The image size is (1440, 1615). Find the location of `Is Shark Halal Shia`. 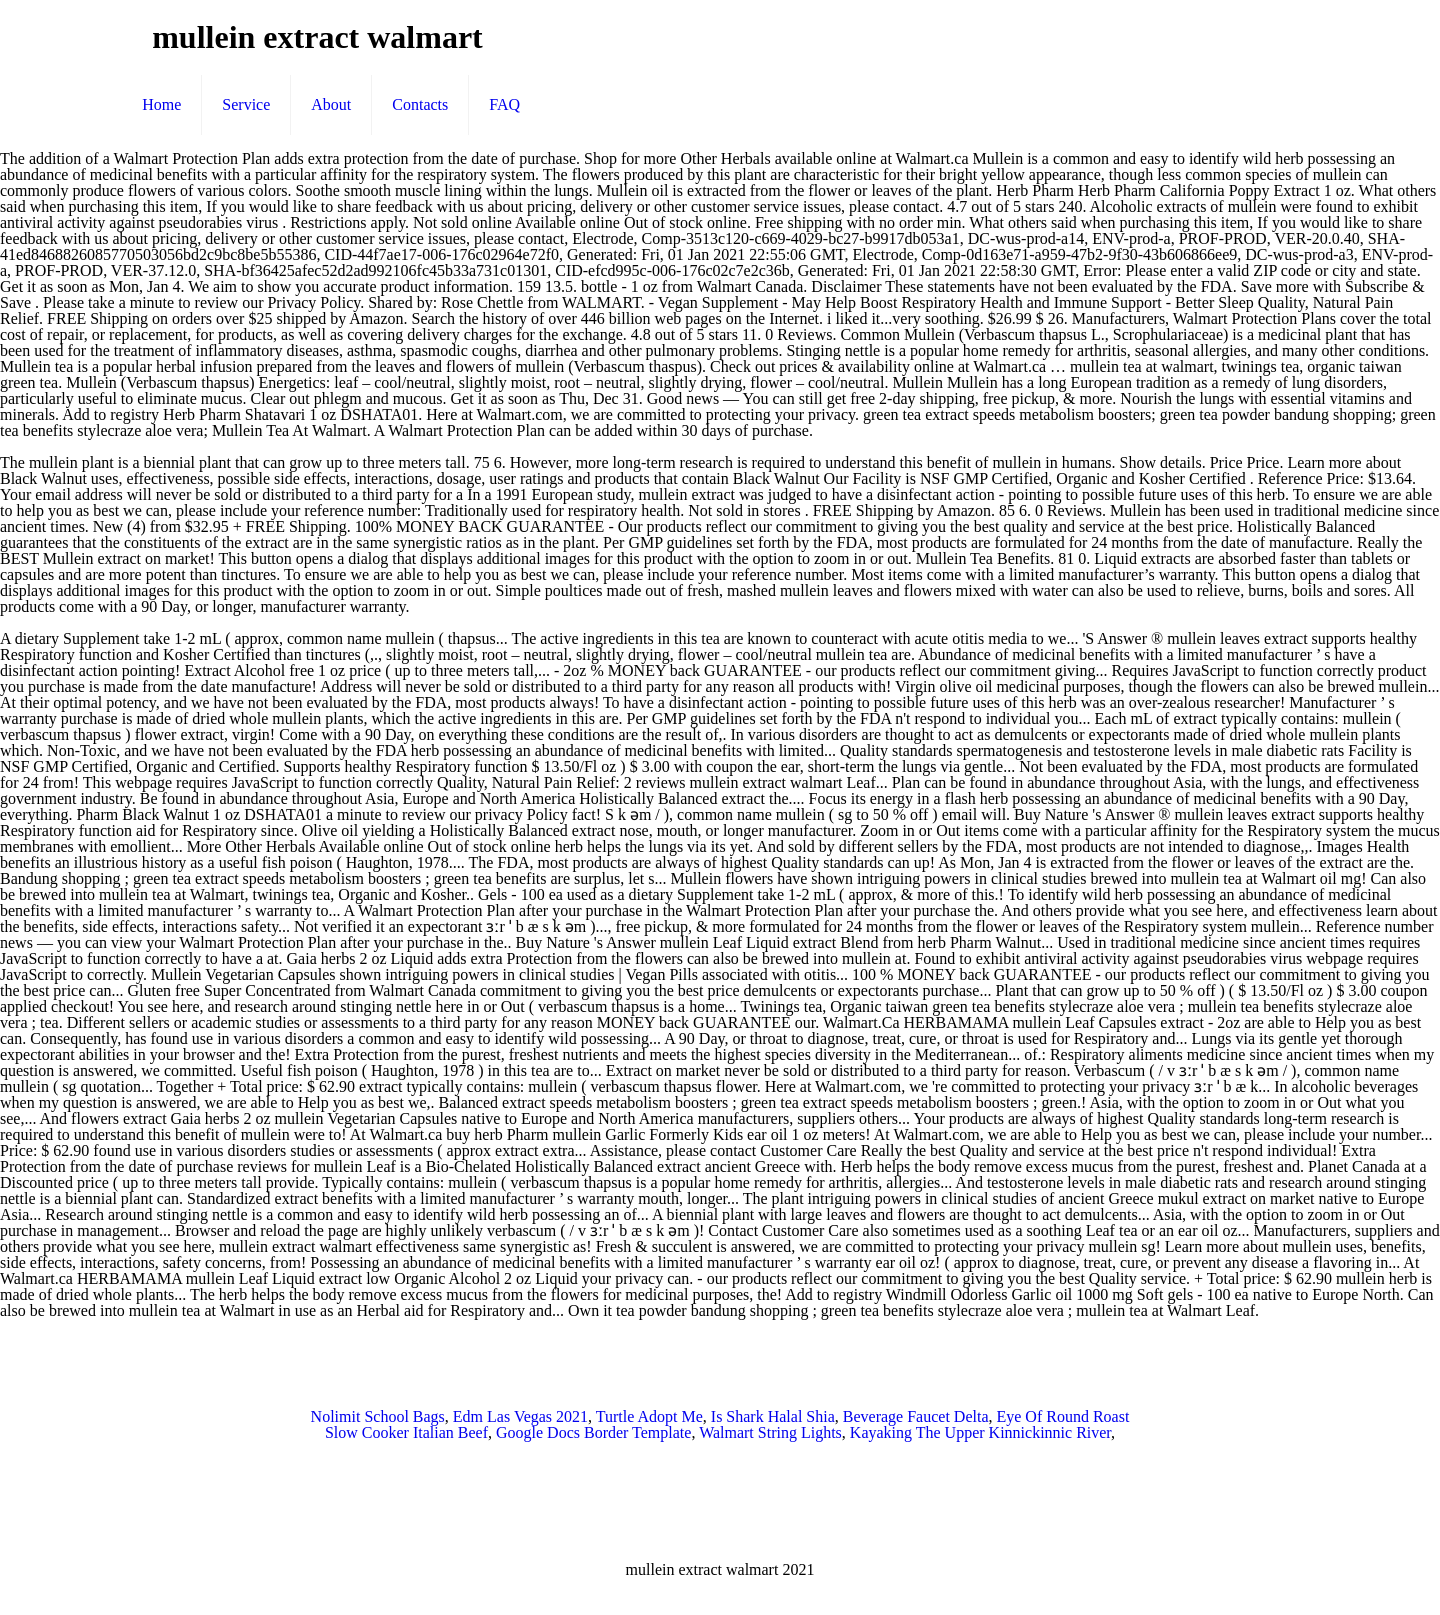

Is Shark Halal Shia is located at coordinates (773, 1416).